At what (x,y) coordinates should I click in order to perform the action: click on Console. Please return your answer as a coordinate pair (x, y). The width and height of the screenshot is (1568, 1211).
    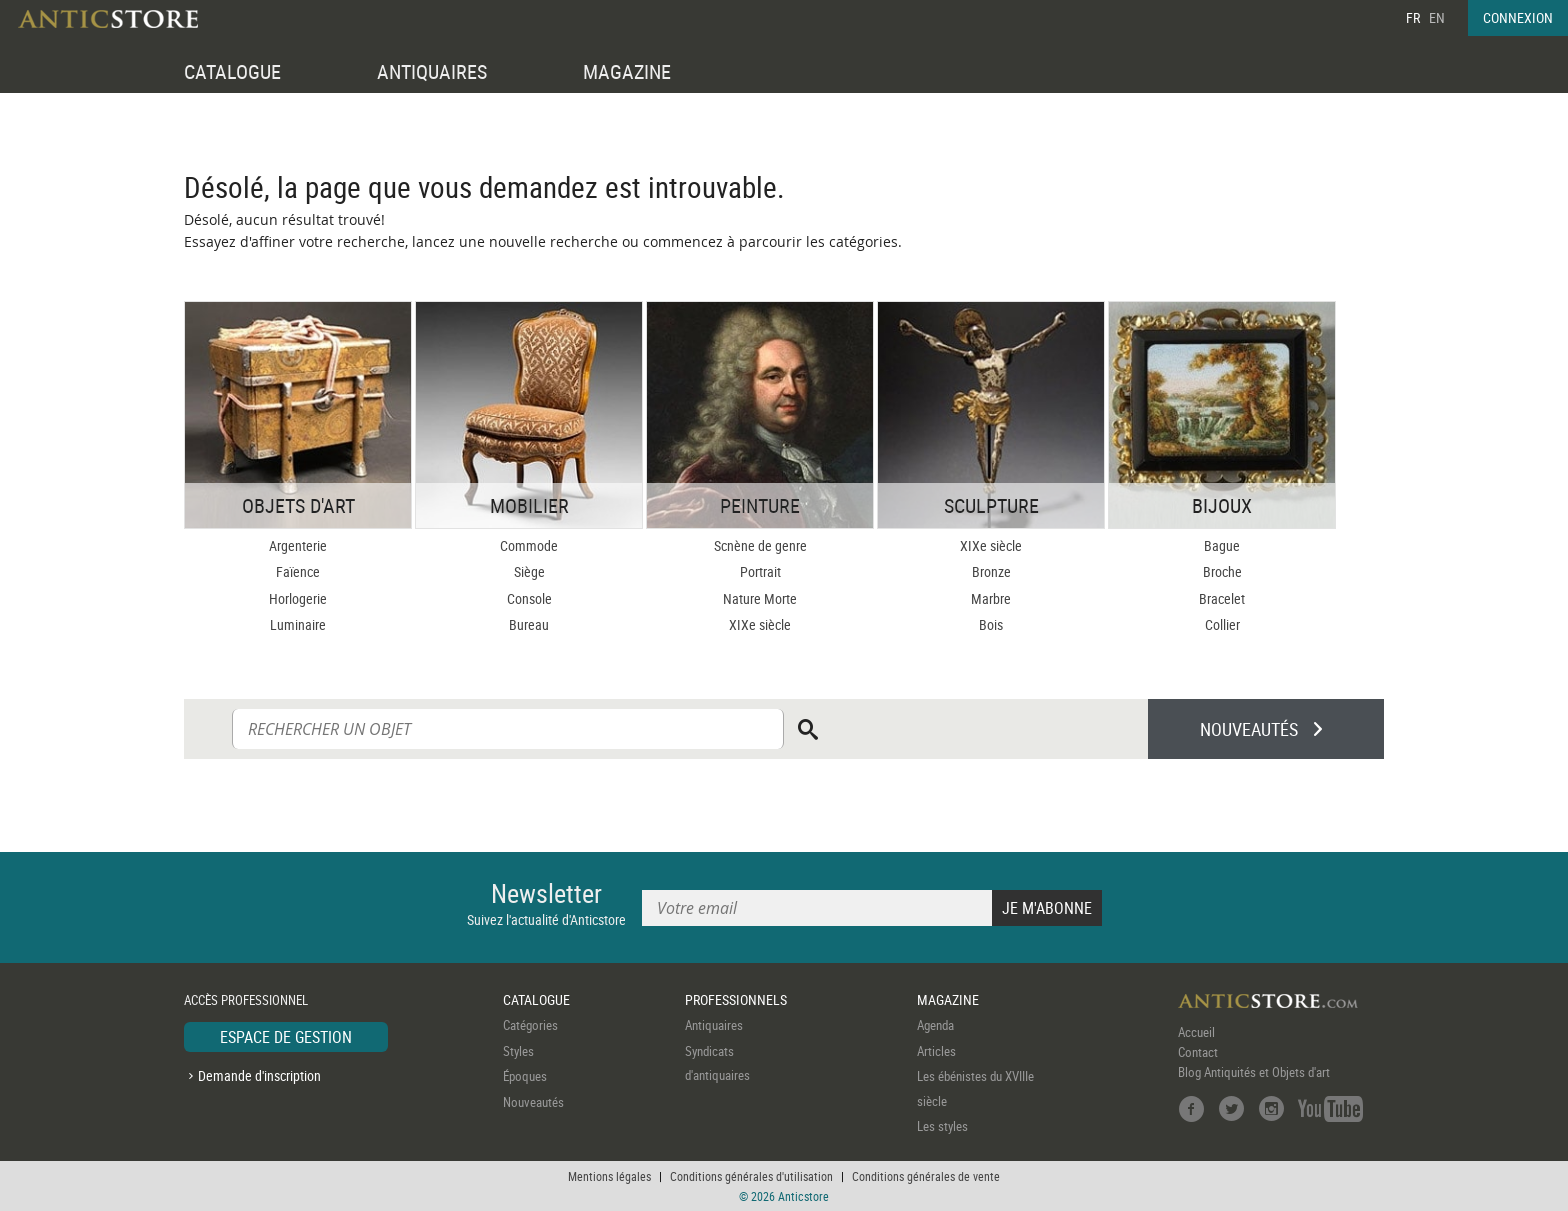
    Looking at the image, I should click on (529, 598).